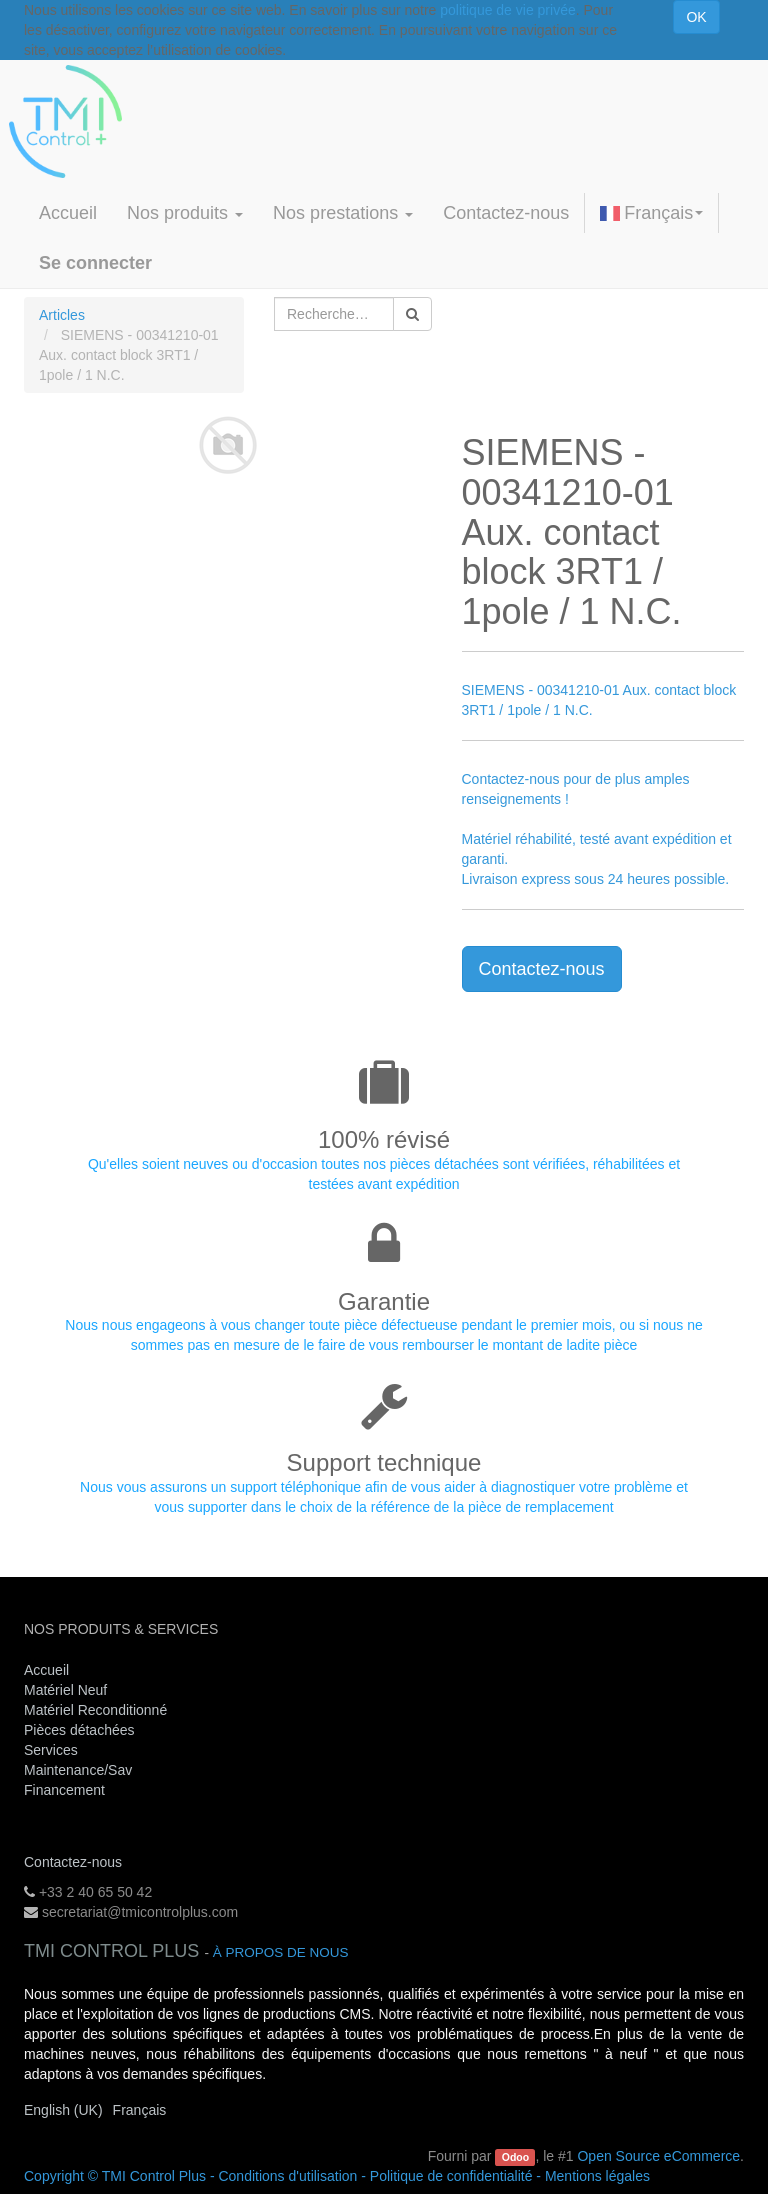 This screenshot has height=2194, width=768. I want to click on Mentions légales, so click(597, 2176).